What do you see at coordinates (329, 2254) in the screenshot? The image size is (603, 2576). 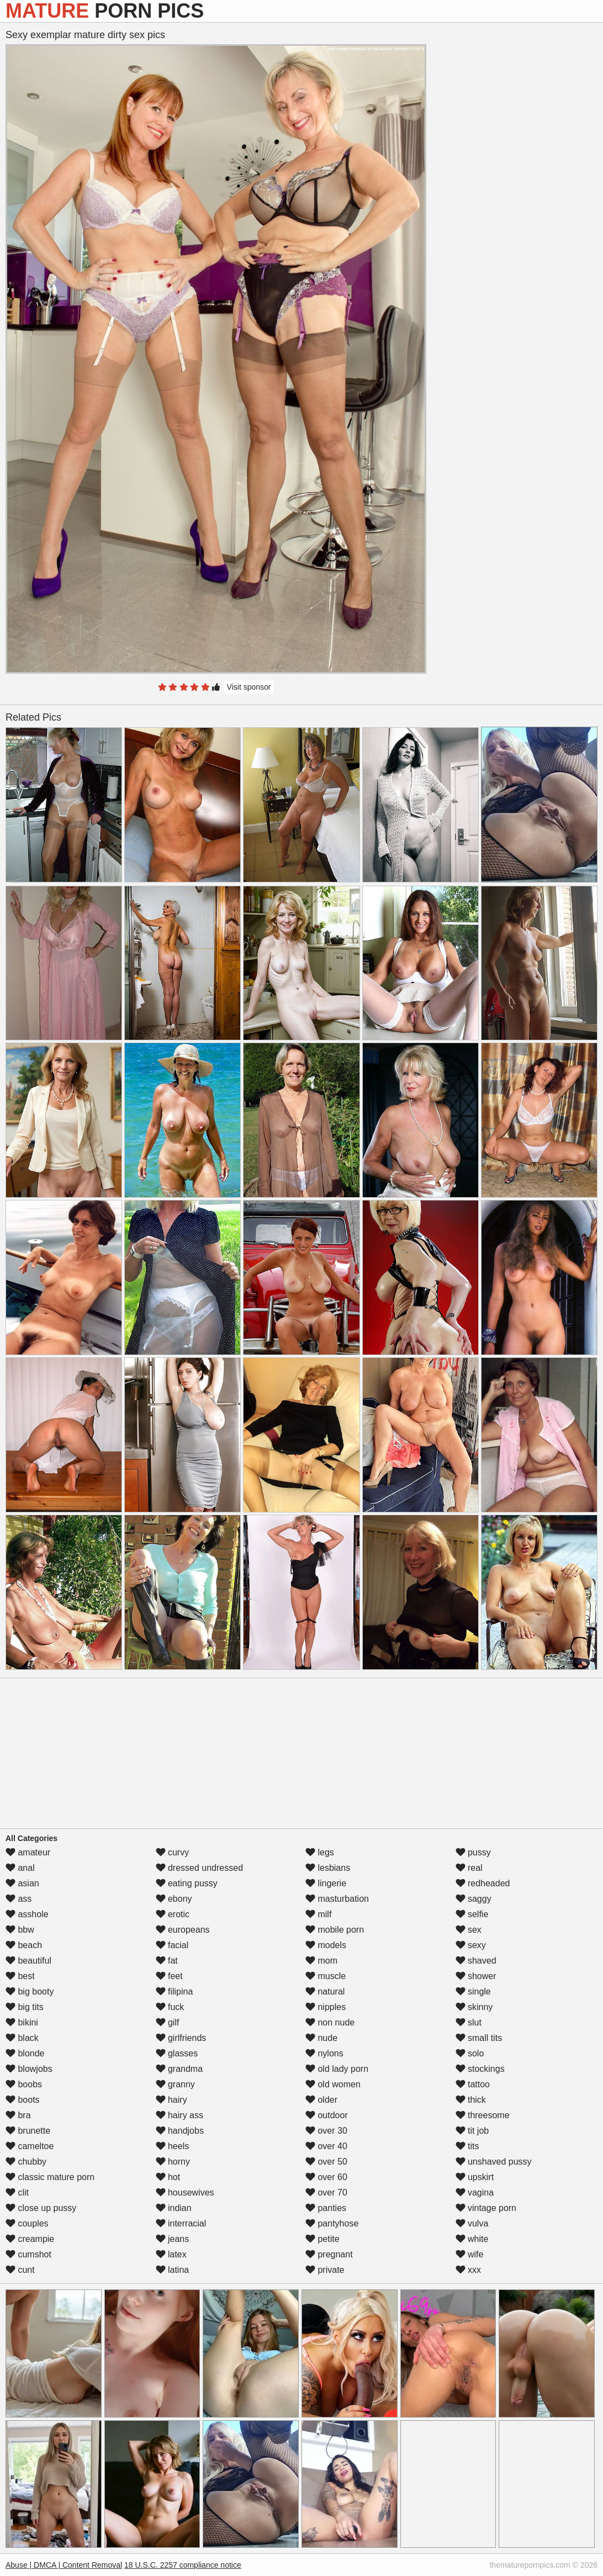 I see `pregnant` at bounding box center [329, 2254].